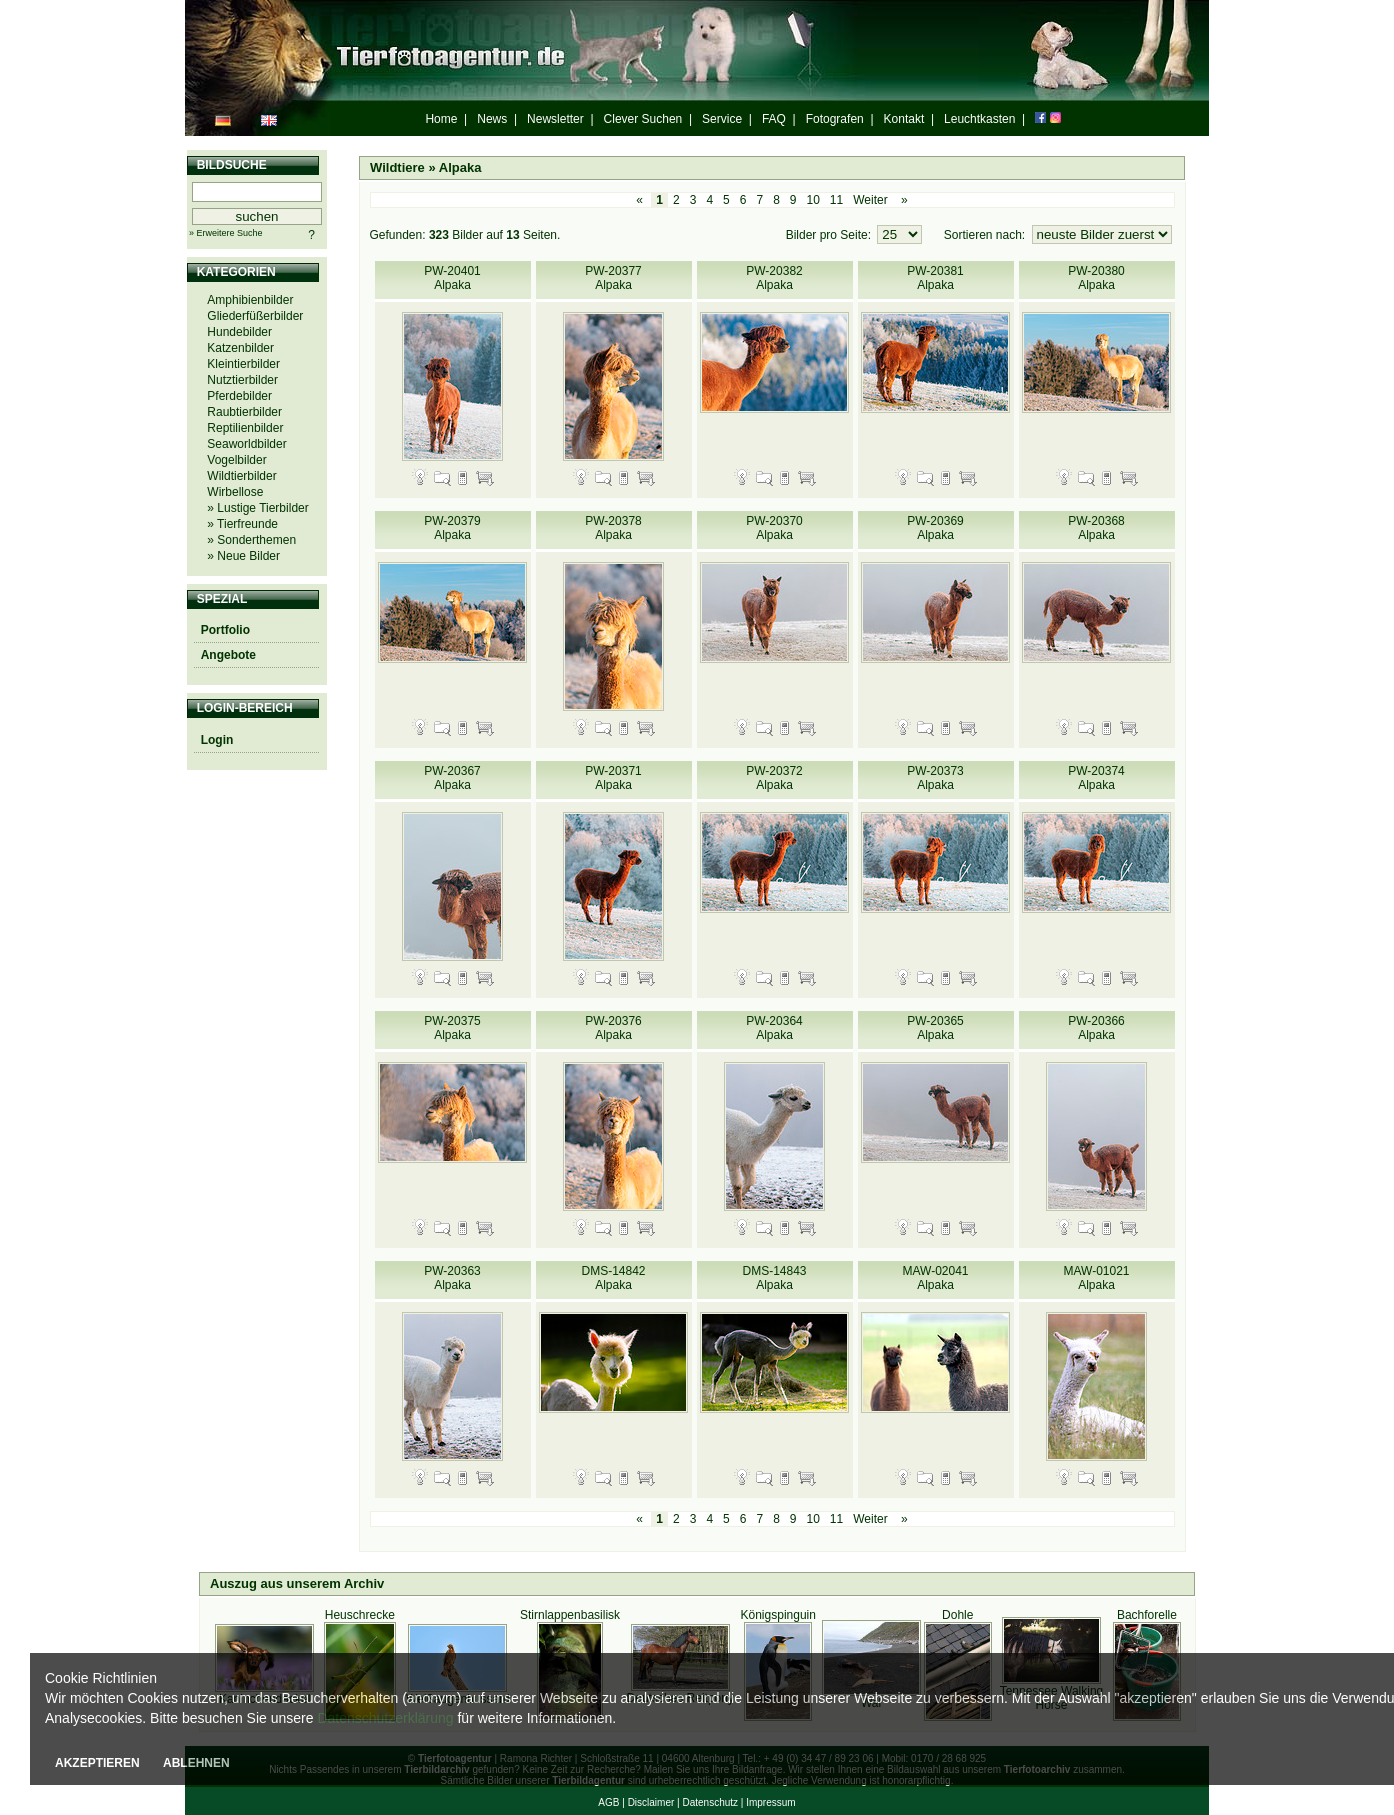 The image size is (1394, 1815). Describe the element at coordinates (651, 1802) in the screenshot. I see `Disclaimer` at that location.